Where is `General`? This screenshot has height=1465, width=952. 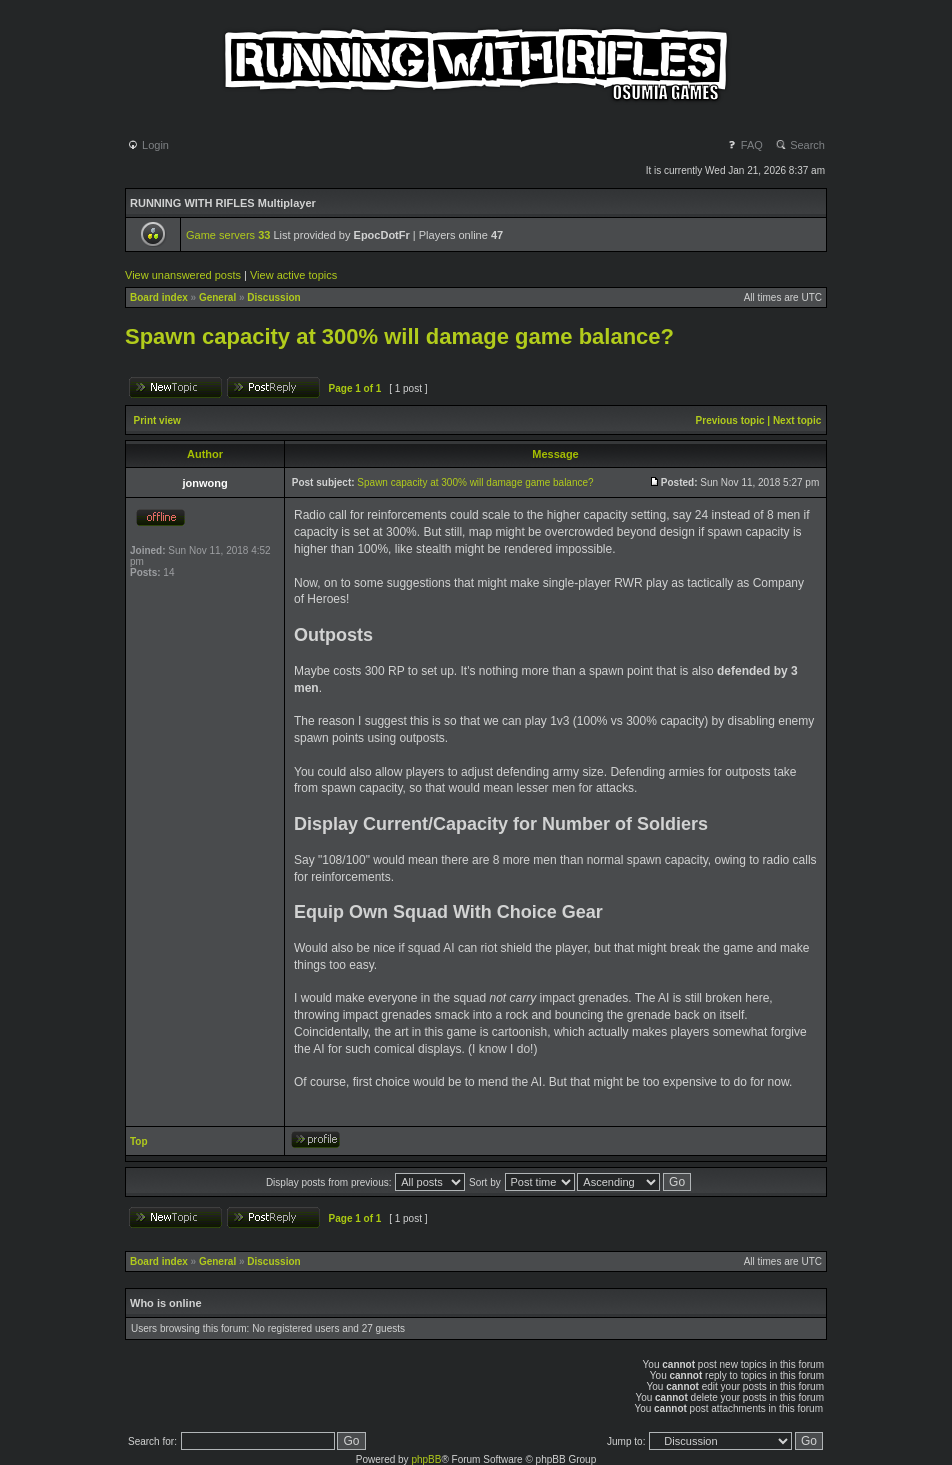
General is located at coordinates (217, 297).